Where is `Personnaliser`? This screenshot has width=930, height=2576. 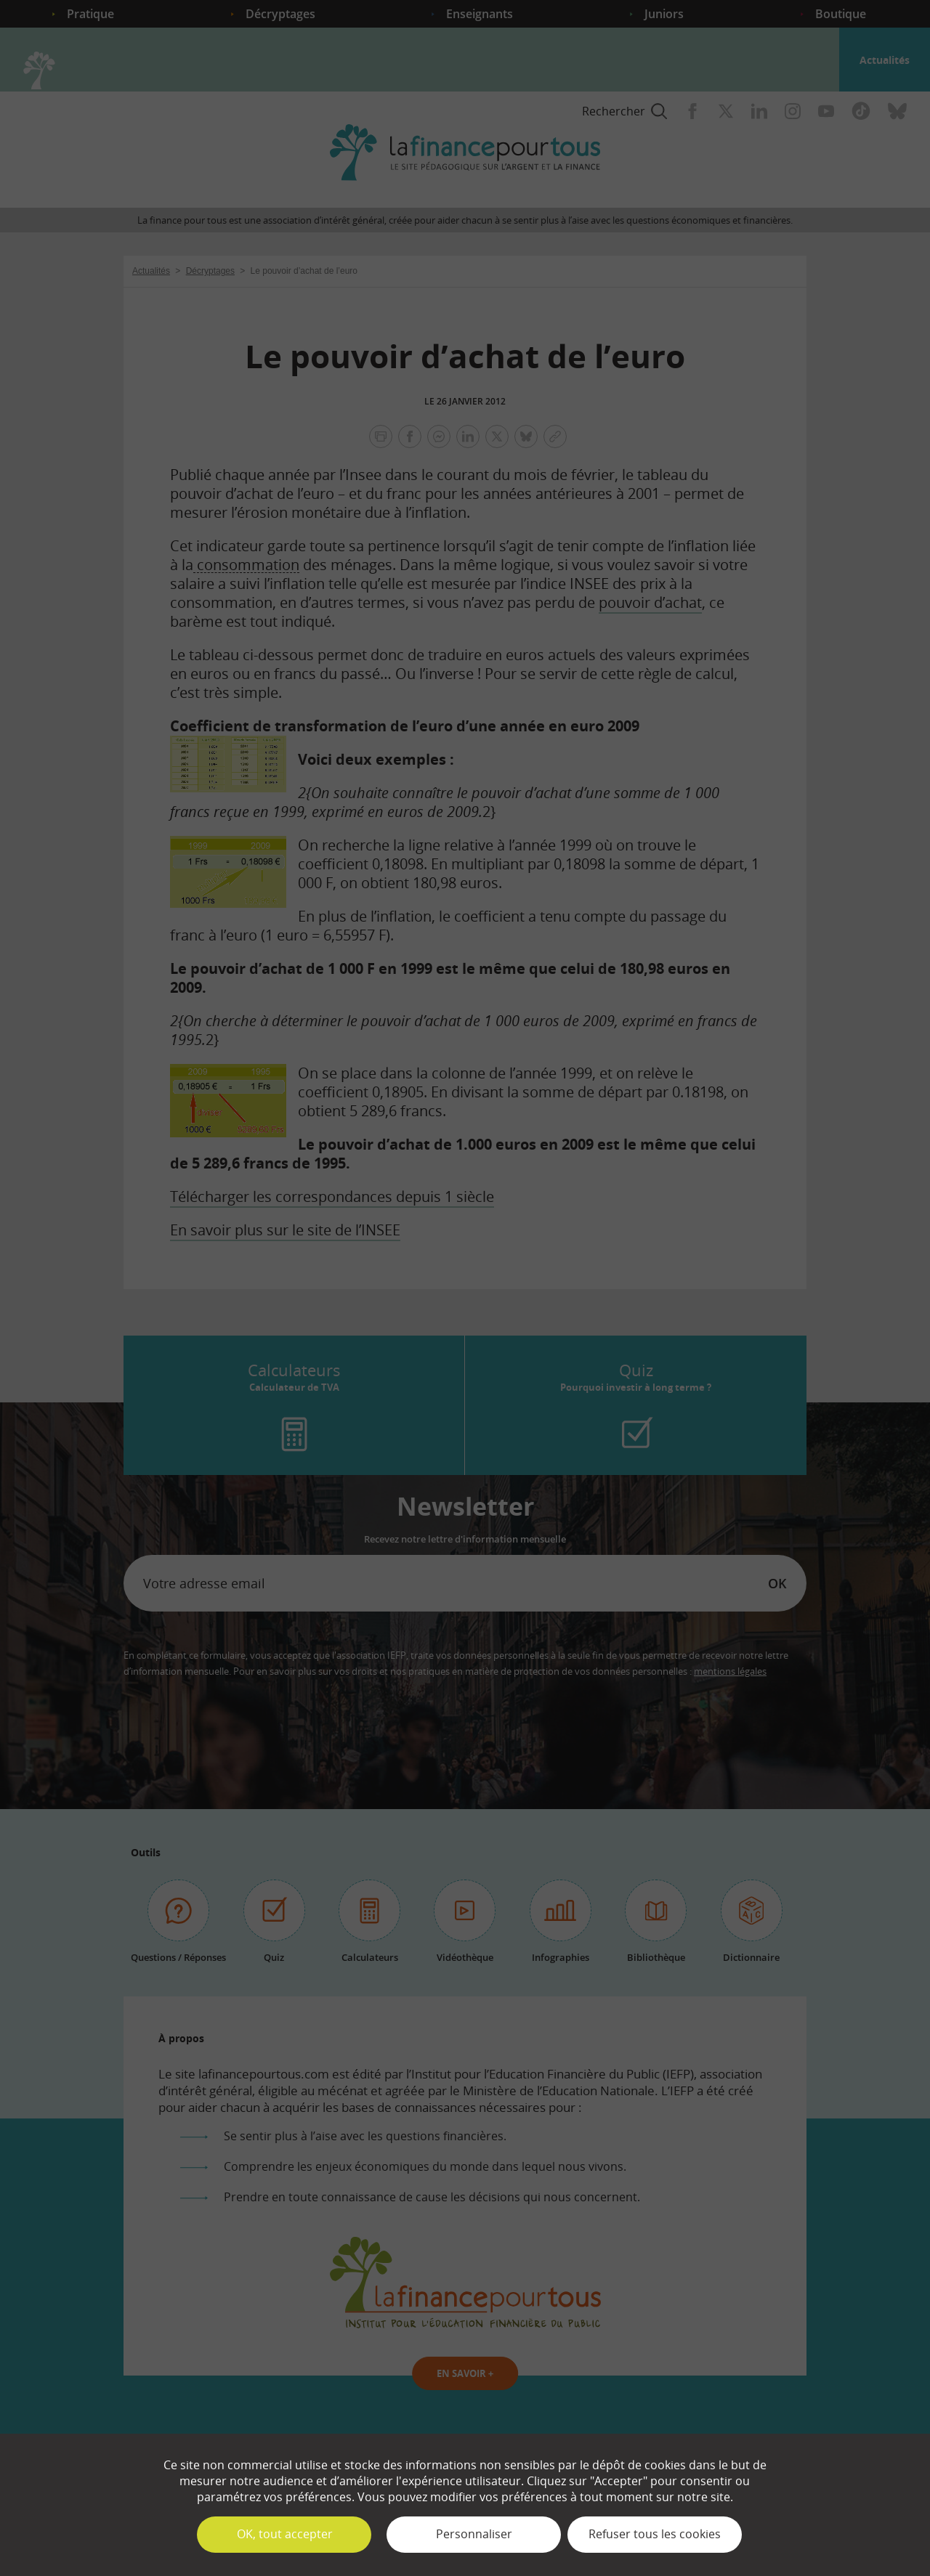
Personnaliser is located at coordinates (474, 2534).